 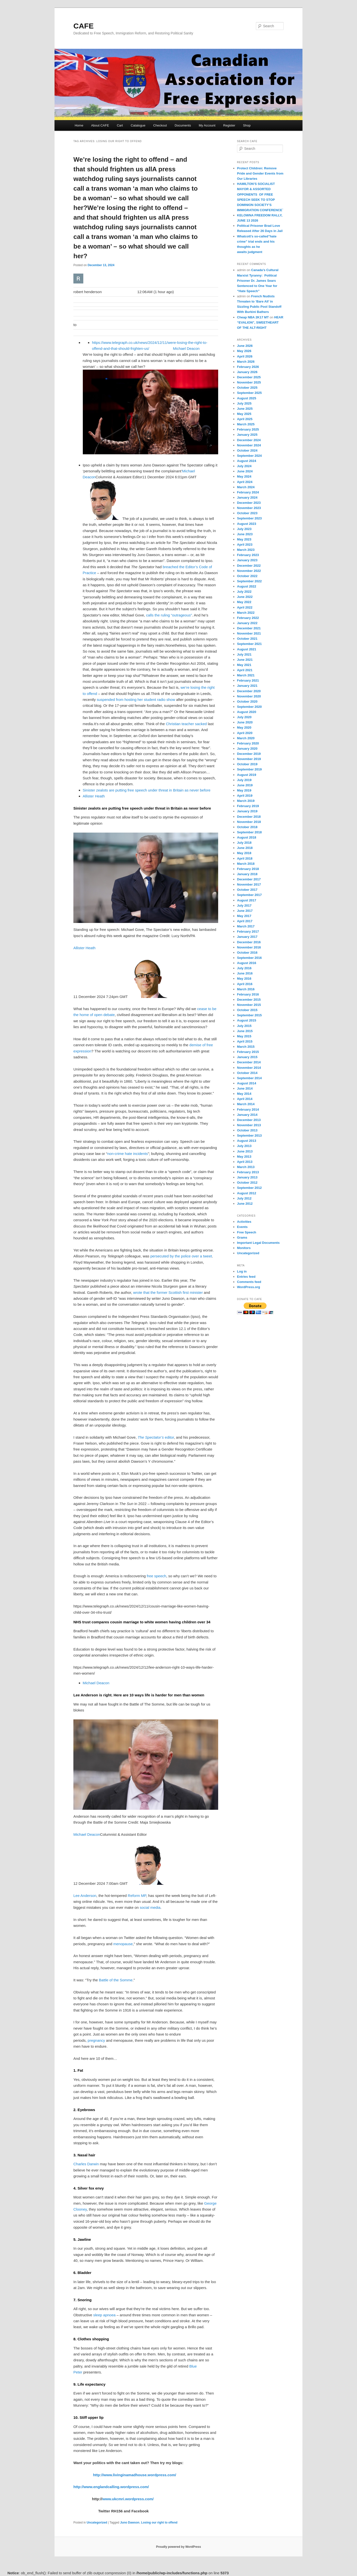 What do you see at coordinates (244, 1222) in the screenshot?
I see `Activities` at bounding box center [244, 1222].